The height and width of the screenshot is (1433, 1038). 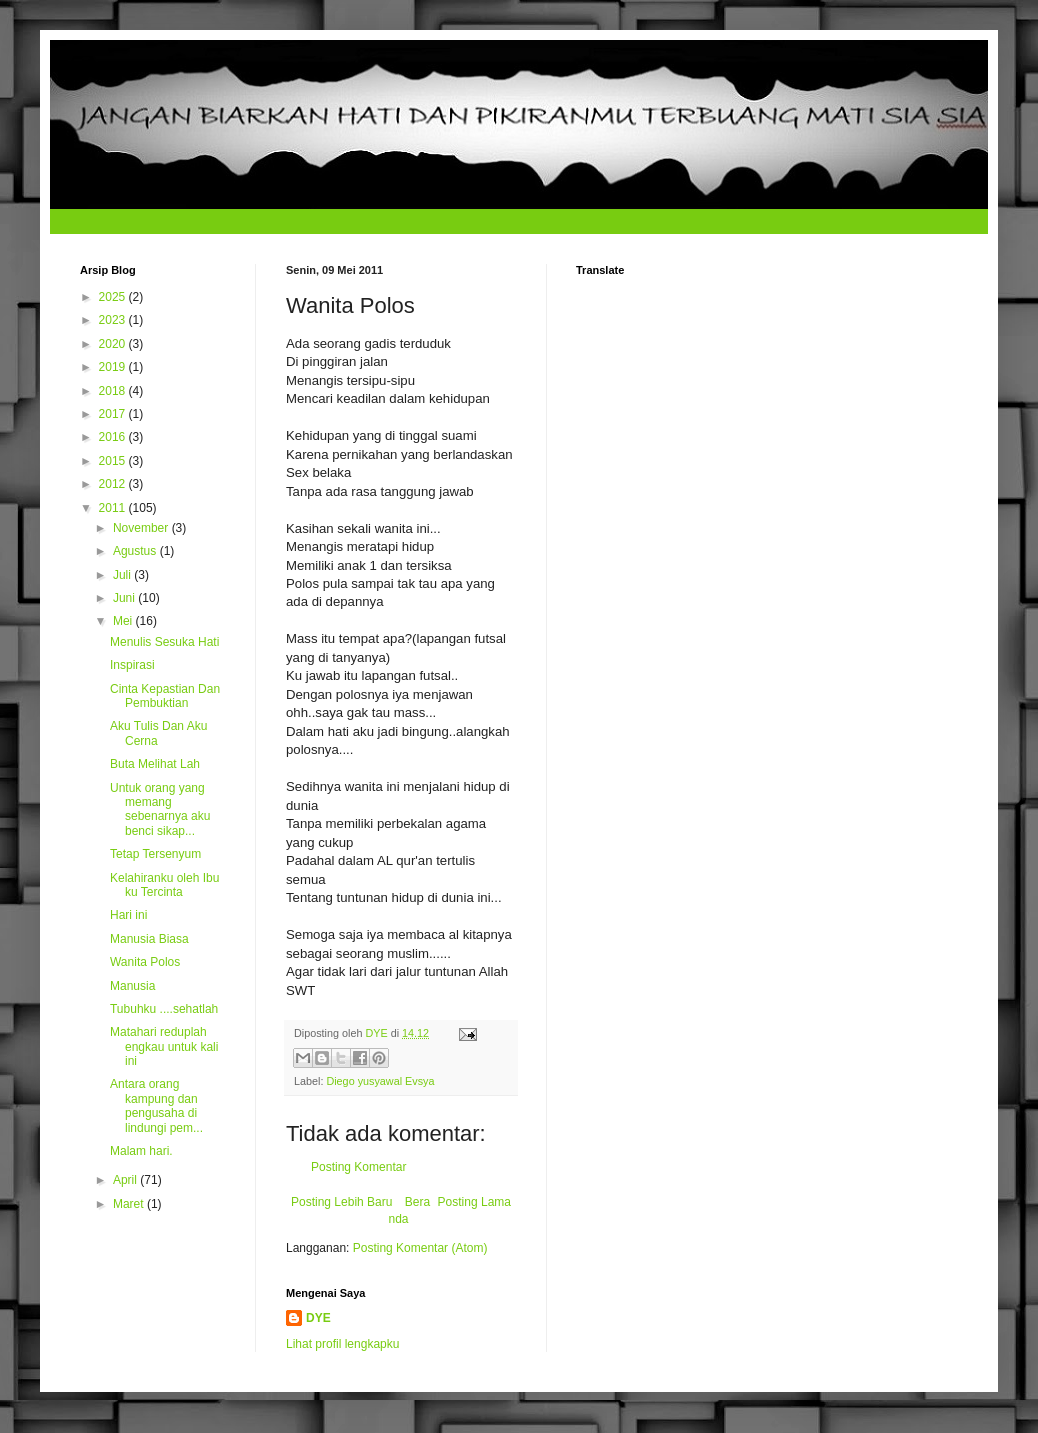 What do you see at coordinates (114, 508) in the screenshot?
I see `2011` at bounding box center [114, 508].